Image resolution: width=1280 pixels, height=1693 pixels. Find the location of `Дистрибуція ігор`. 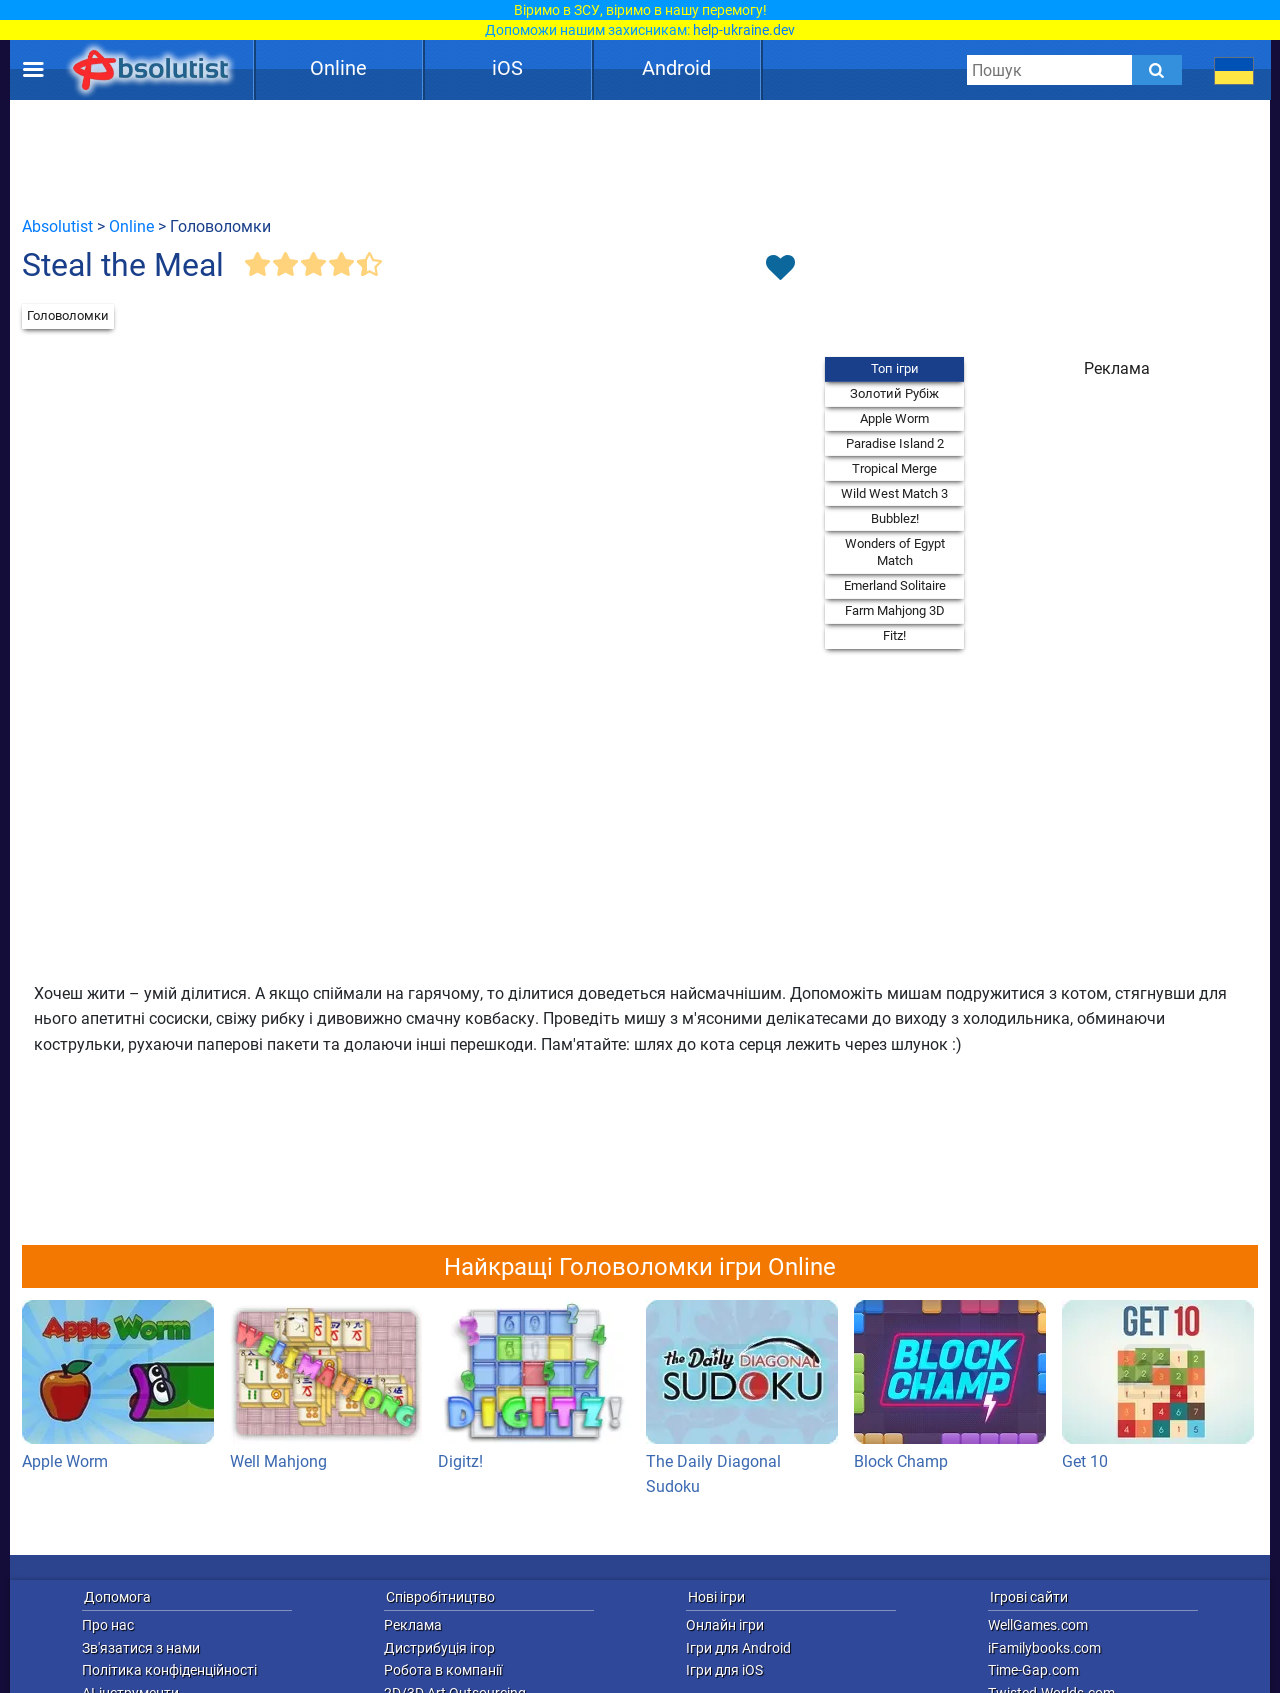

Дистрибуція ігор is located at coordinates (439, 1648).